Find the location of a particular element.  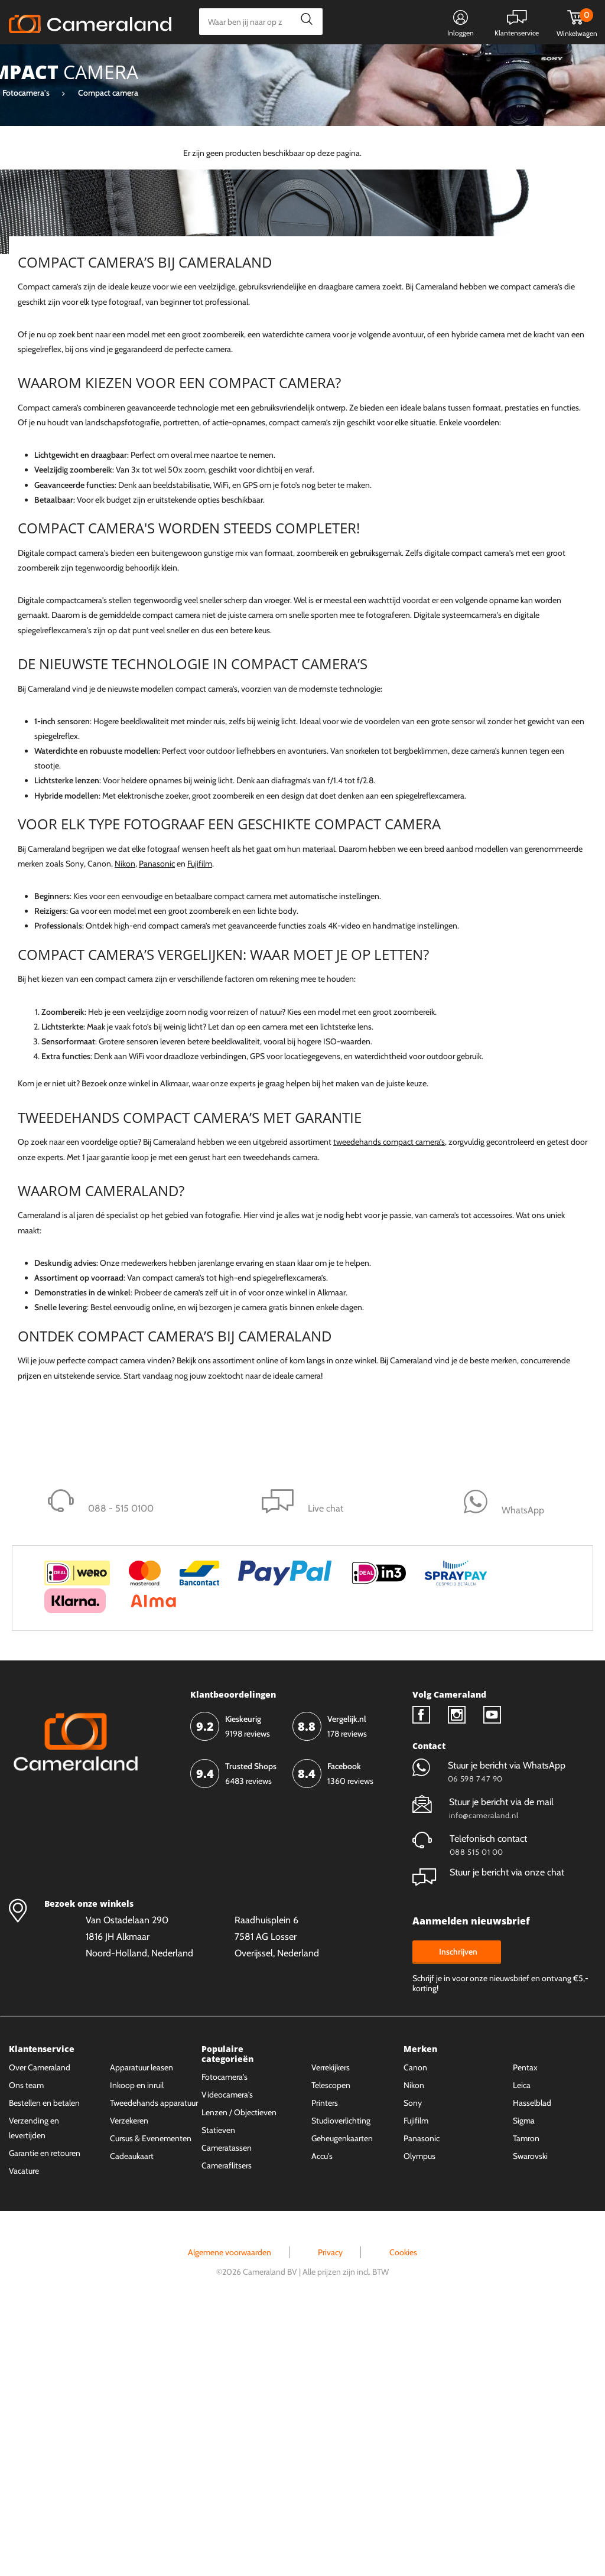

Sony is located at coordinates (47, 304).